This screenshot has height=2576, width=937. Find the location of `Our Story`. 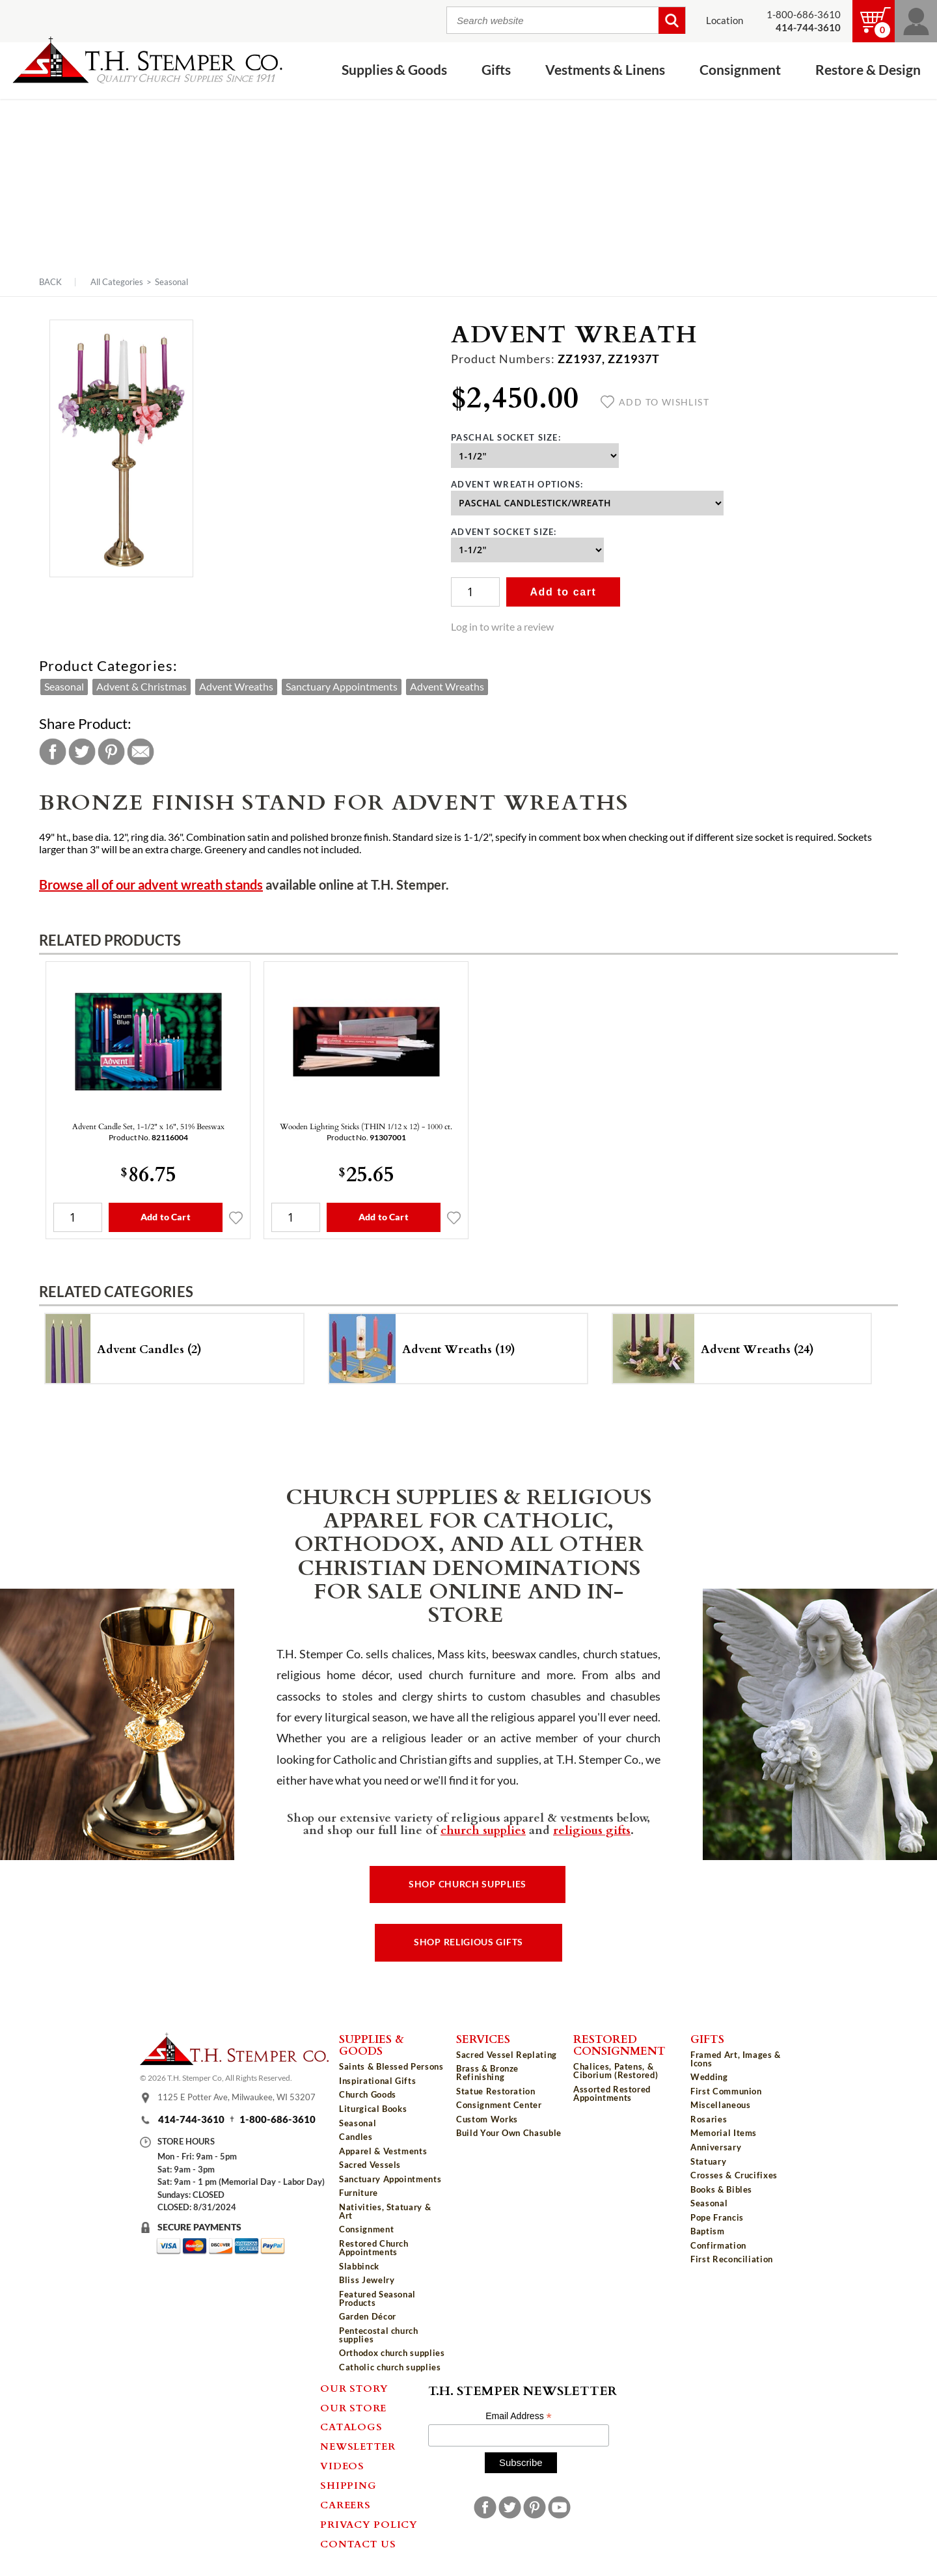

Our Story is located at coordinates (354, 2388).